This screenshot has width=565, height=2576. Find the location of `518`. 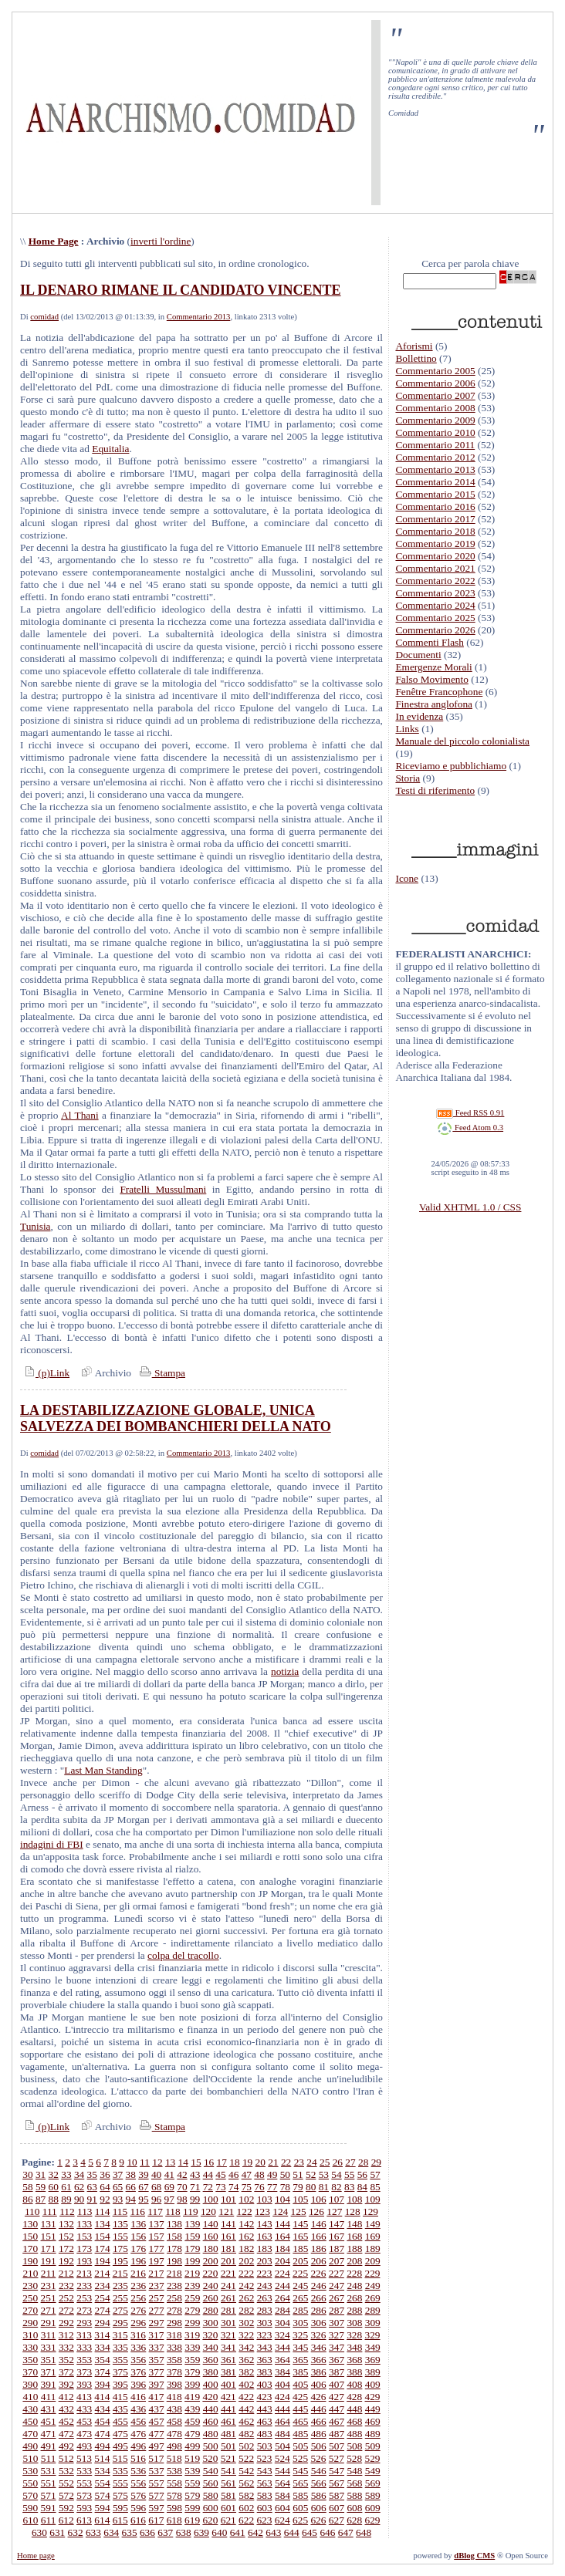

518 is located at coordinates (174, 2458).